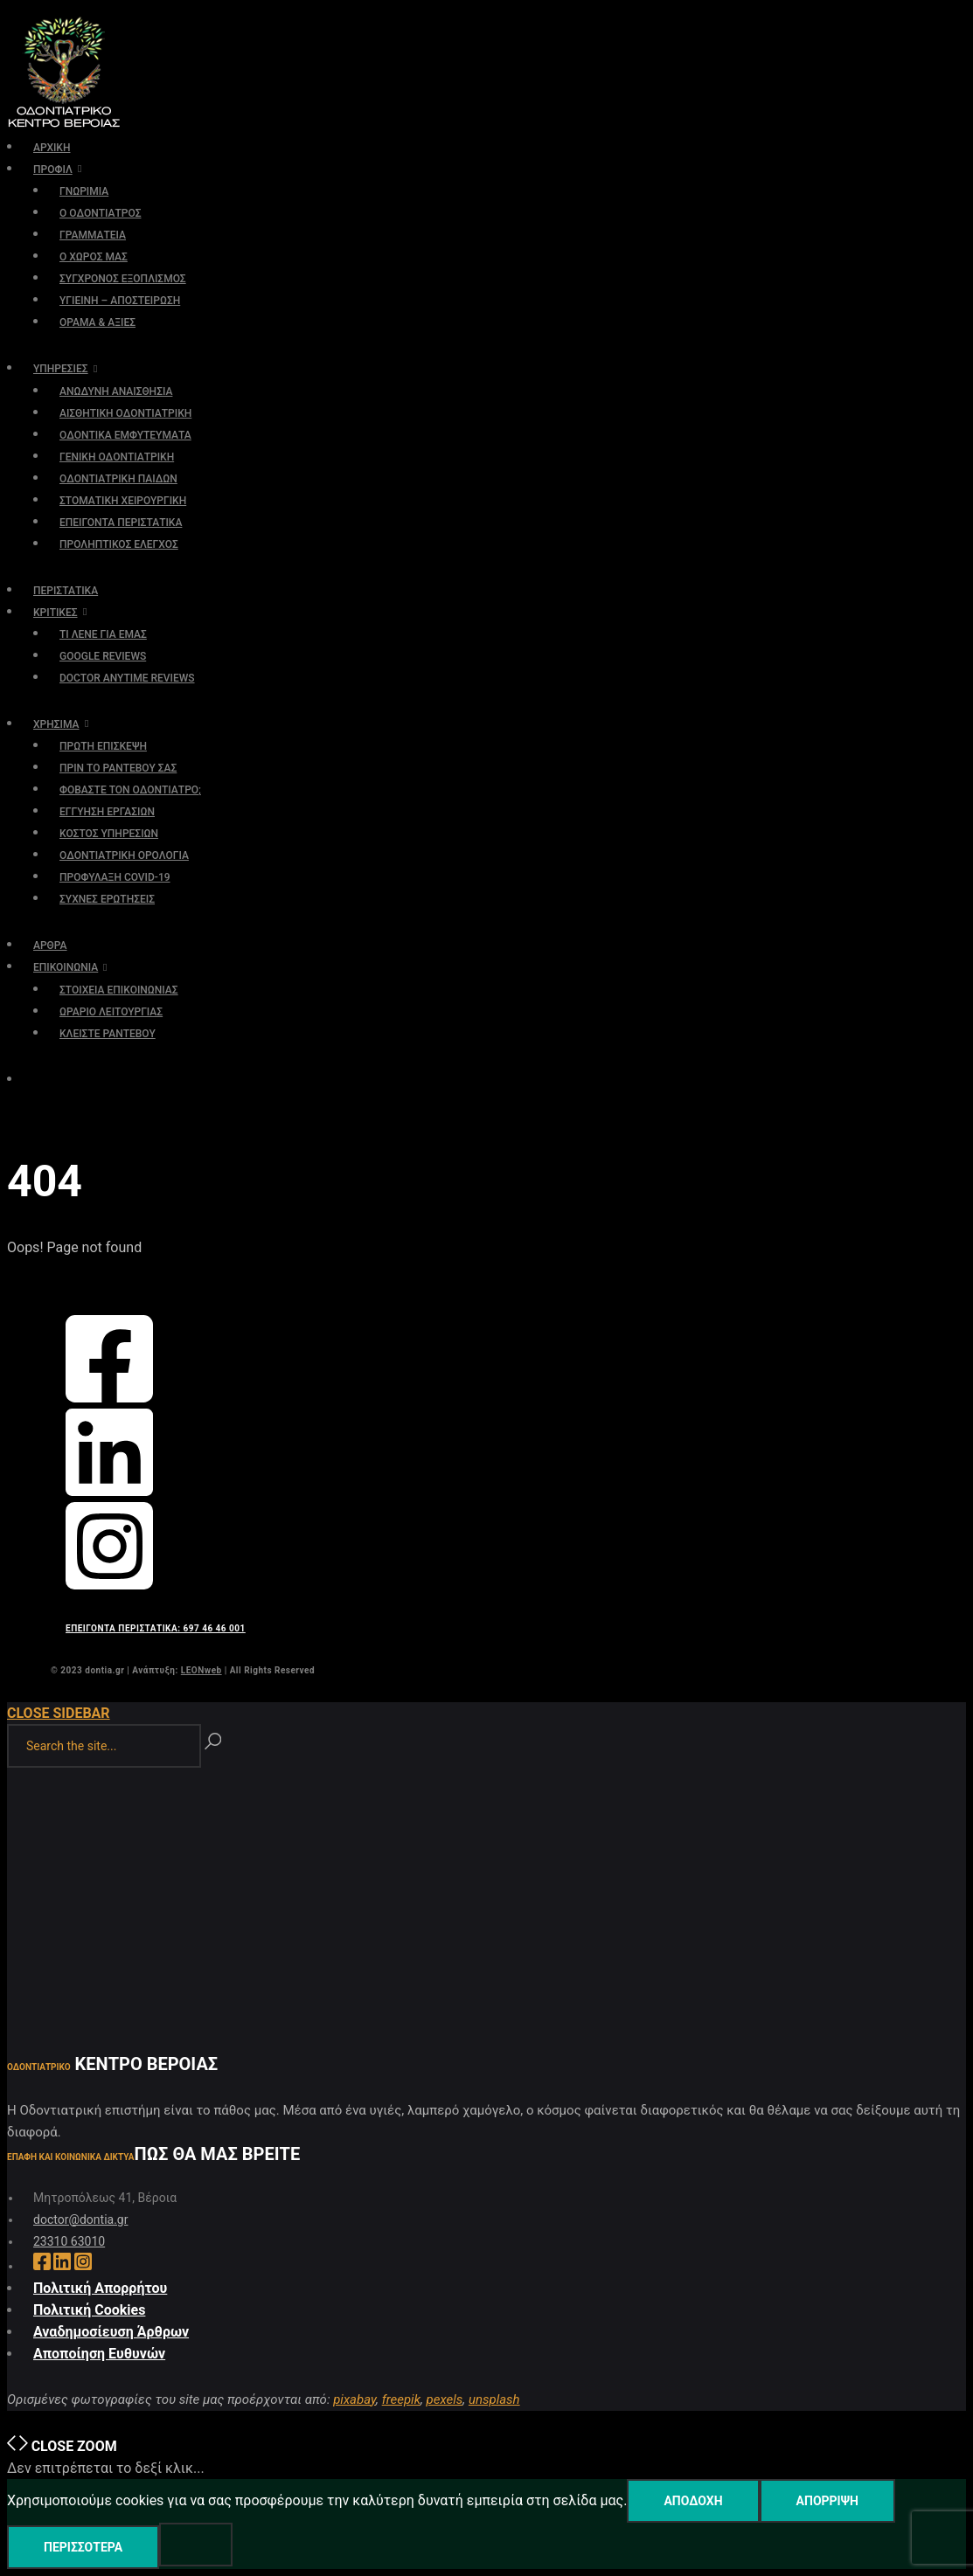  I want to click on ΥΠΗΡΕΣΙΕΣ, so click(60, 369).